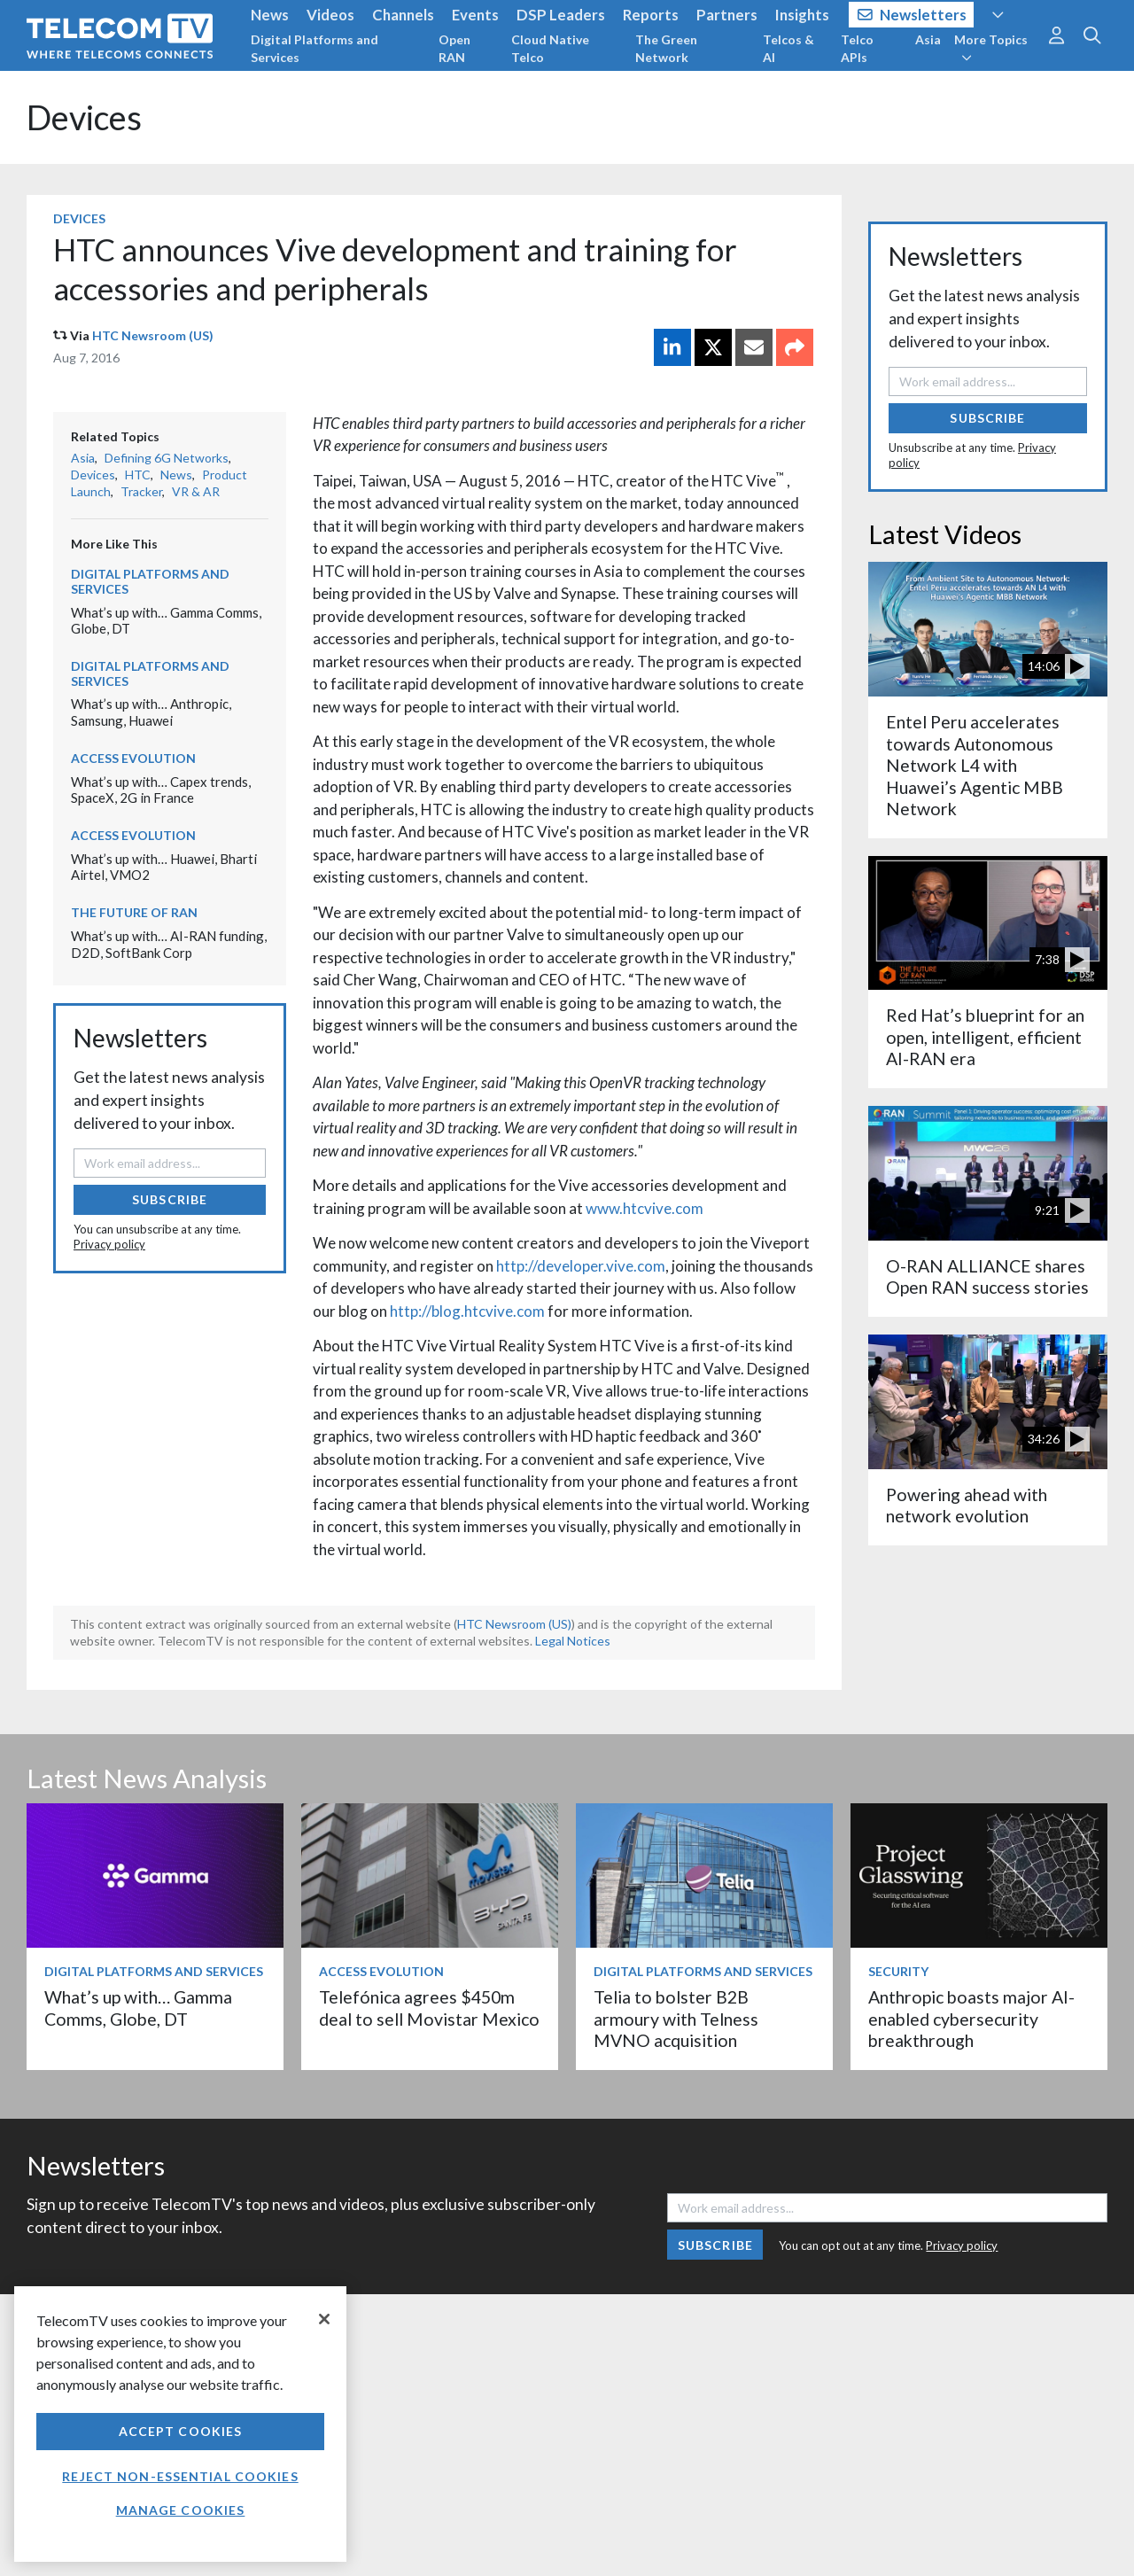  Describe the element at coordinates (857, 48) in the screenshot. I see `Telco APIs` at that location.